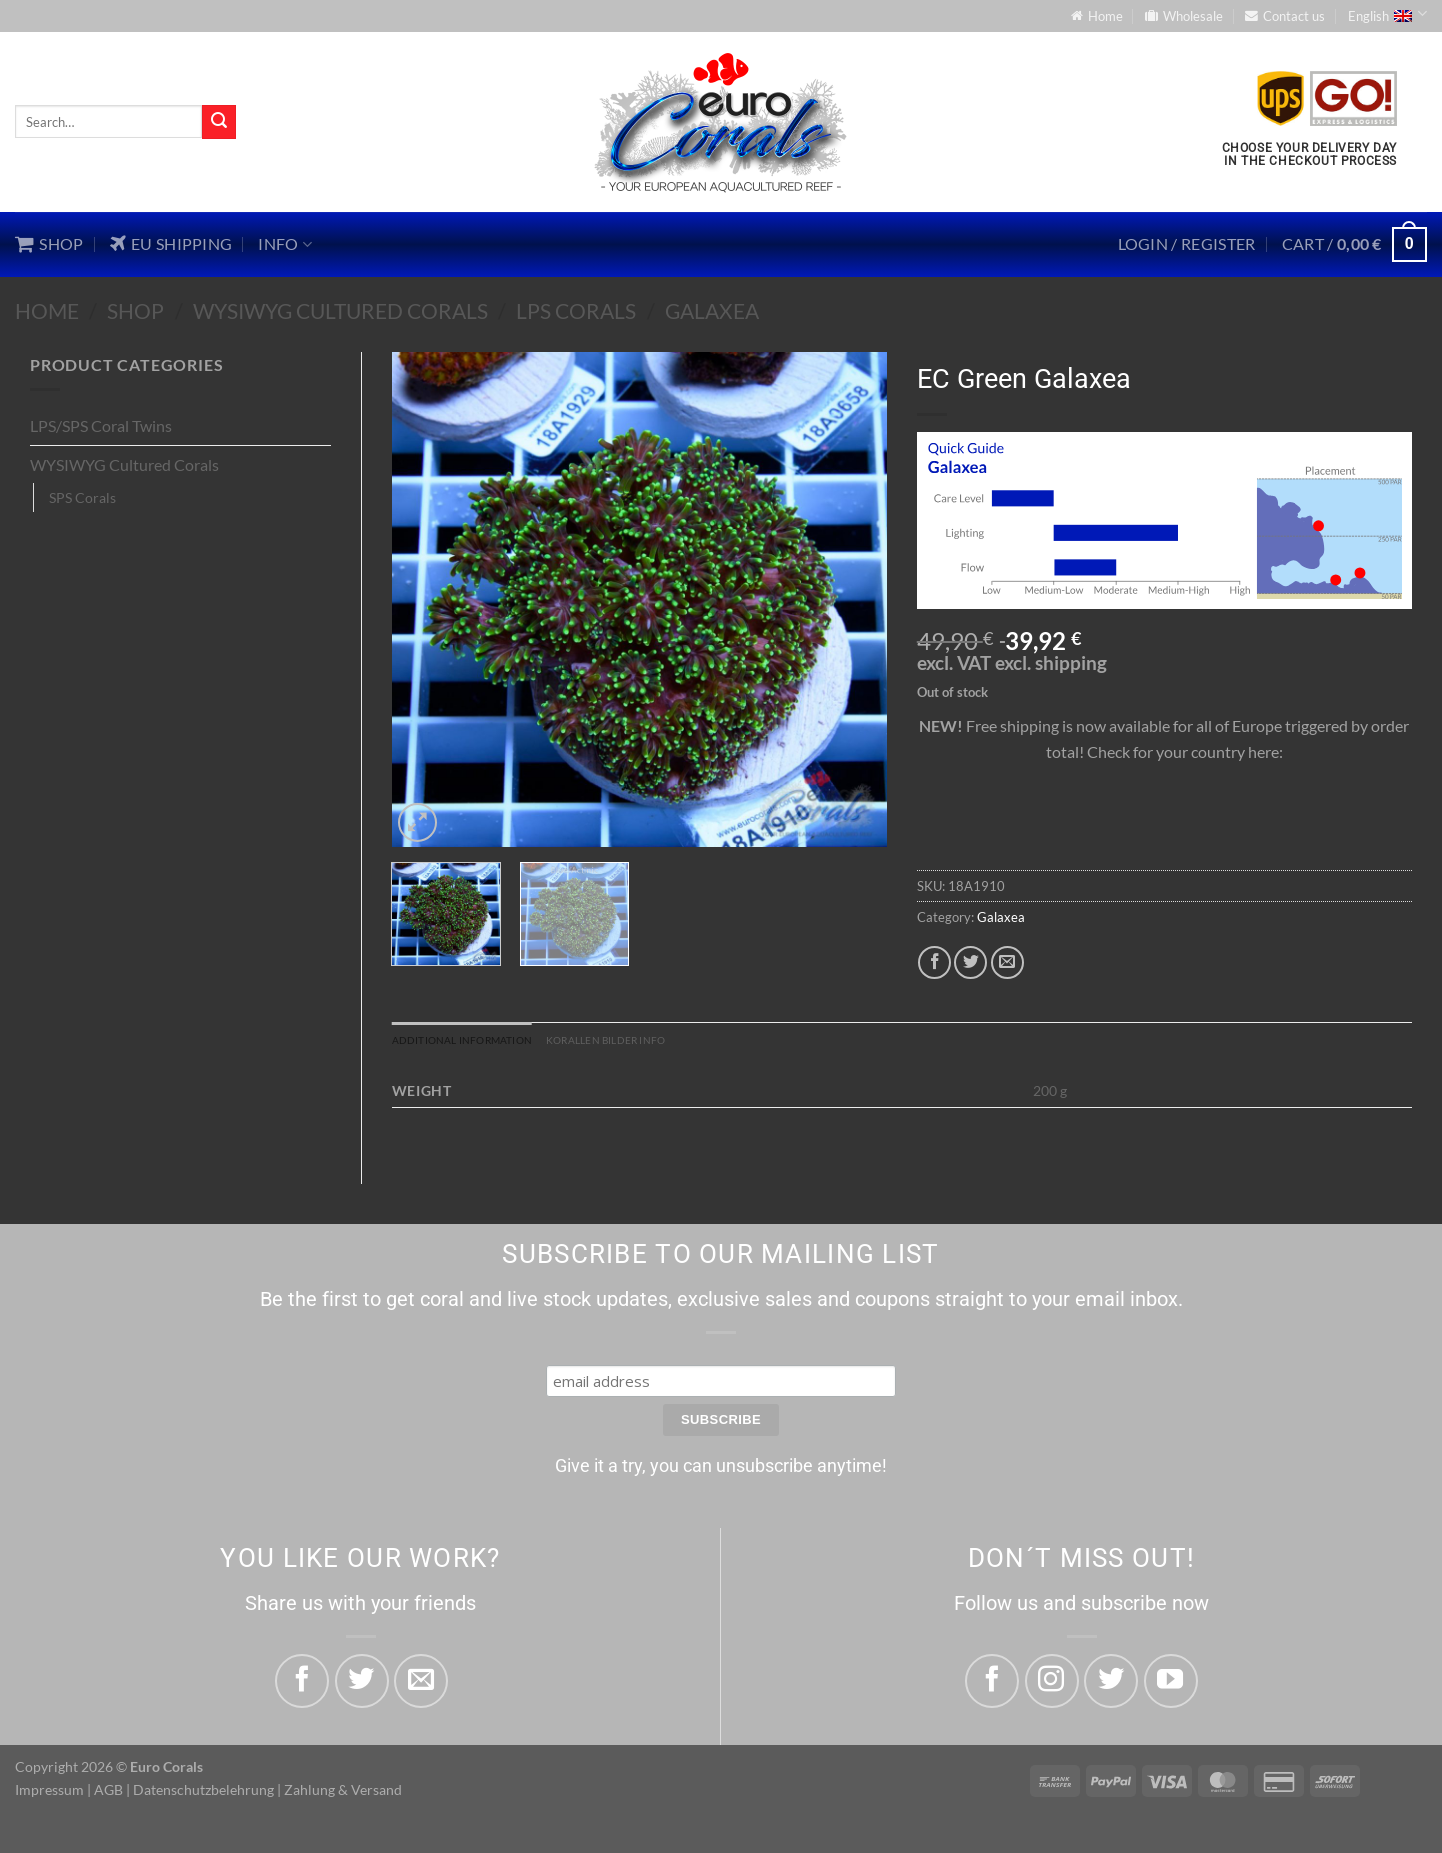 This screenshot has height=1853, width=1442. What do you see at coordinates (47, 310) in the screenshot?
I see `Home` at bounding box center [47, 310].